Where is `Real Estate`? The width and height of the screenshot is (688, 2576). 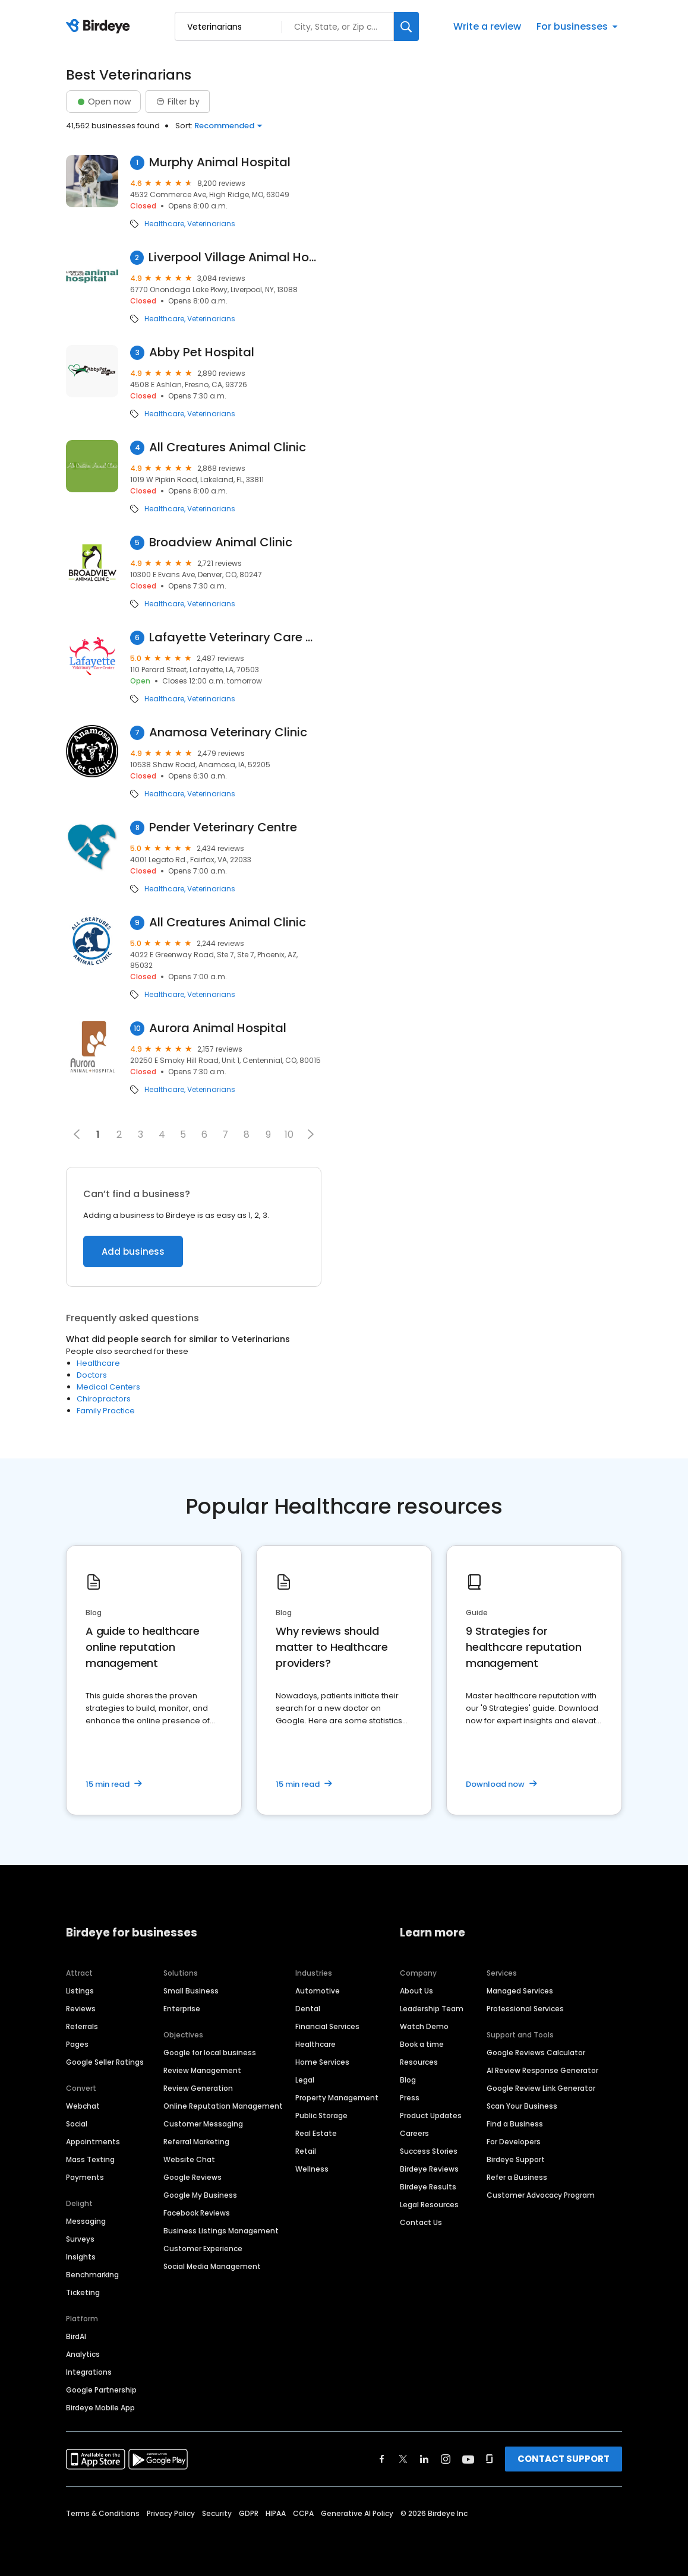 Real Estate is located at coordinates (316, 2133).